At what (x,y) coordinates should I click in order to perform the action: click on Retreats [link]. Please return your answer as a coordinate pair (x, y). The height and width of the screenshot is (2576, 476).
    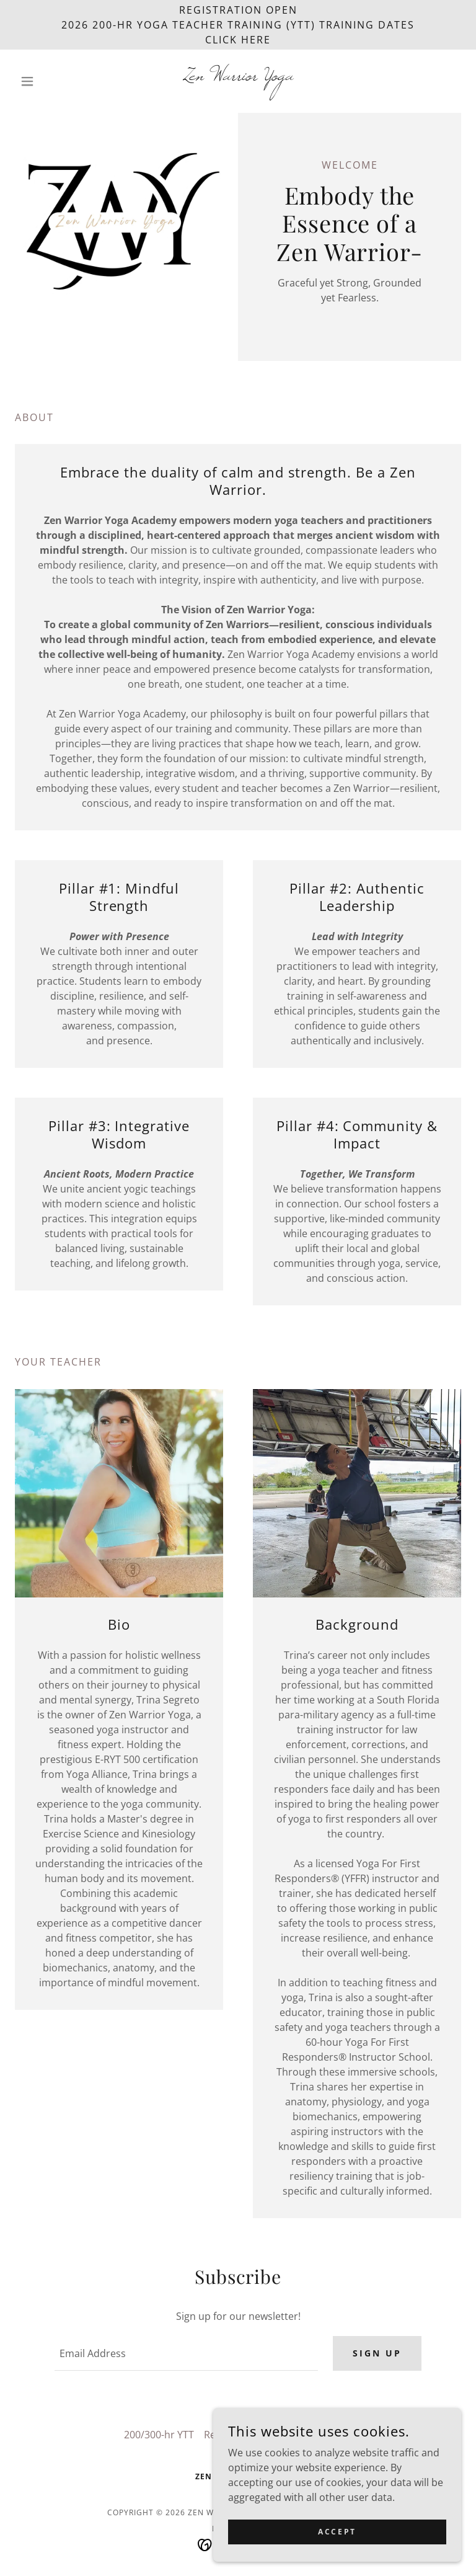
    Looking at the image, I should click on (224, 2434).